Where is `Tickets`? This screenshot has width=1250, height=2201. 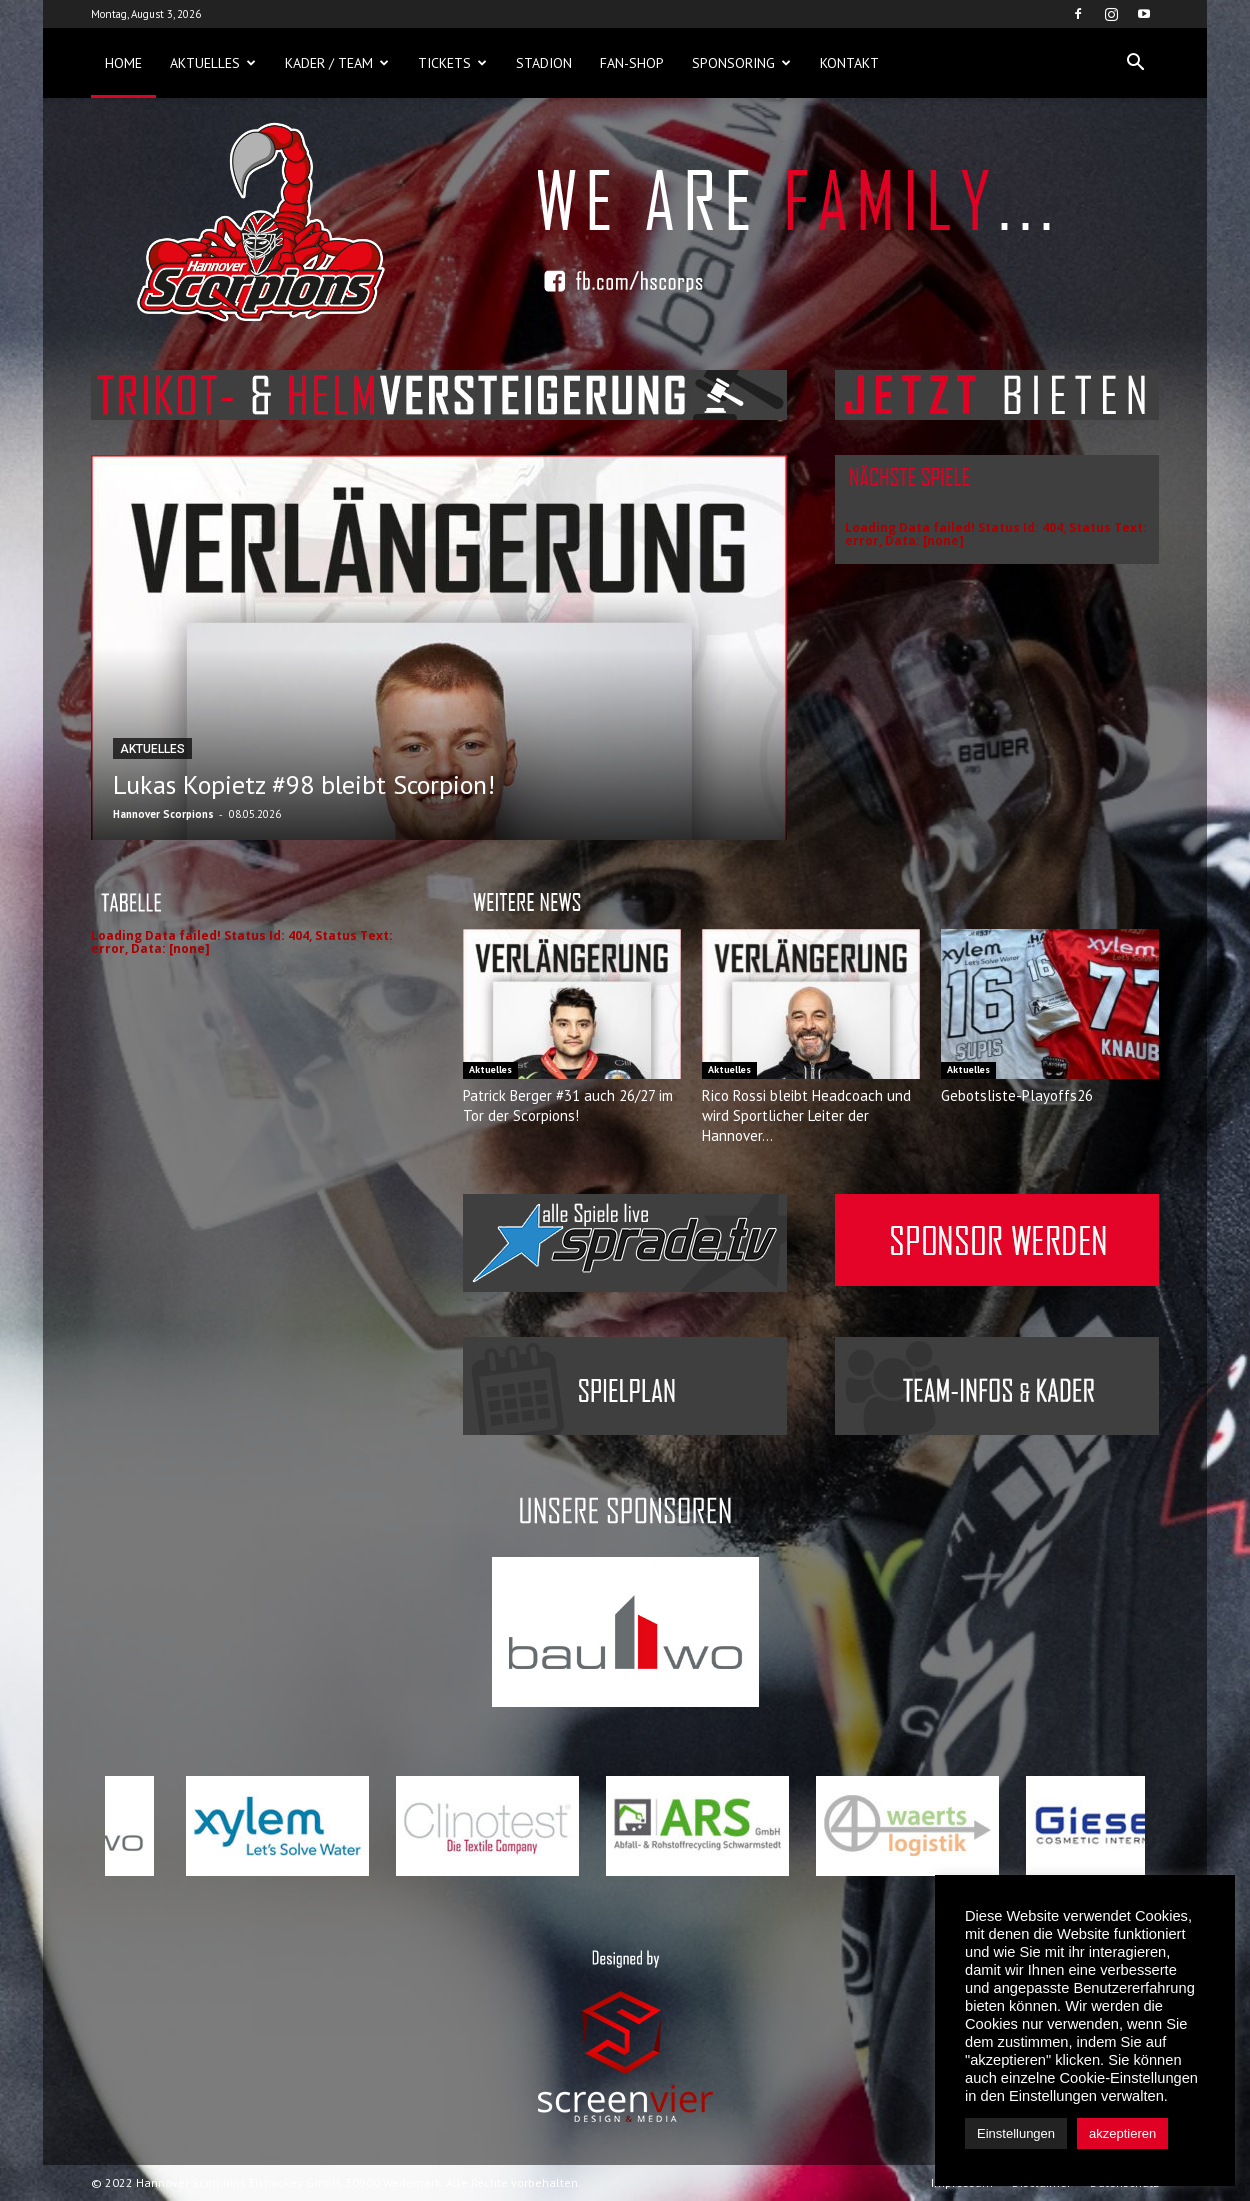 Tickets is located at coordinates (452, 63).